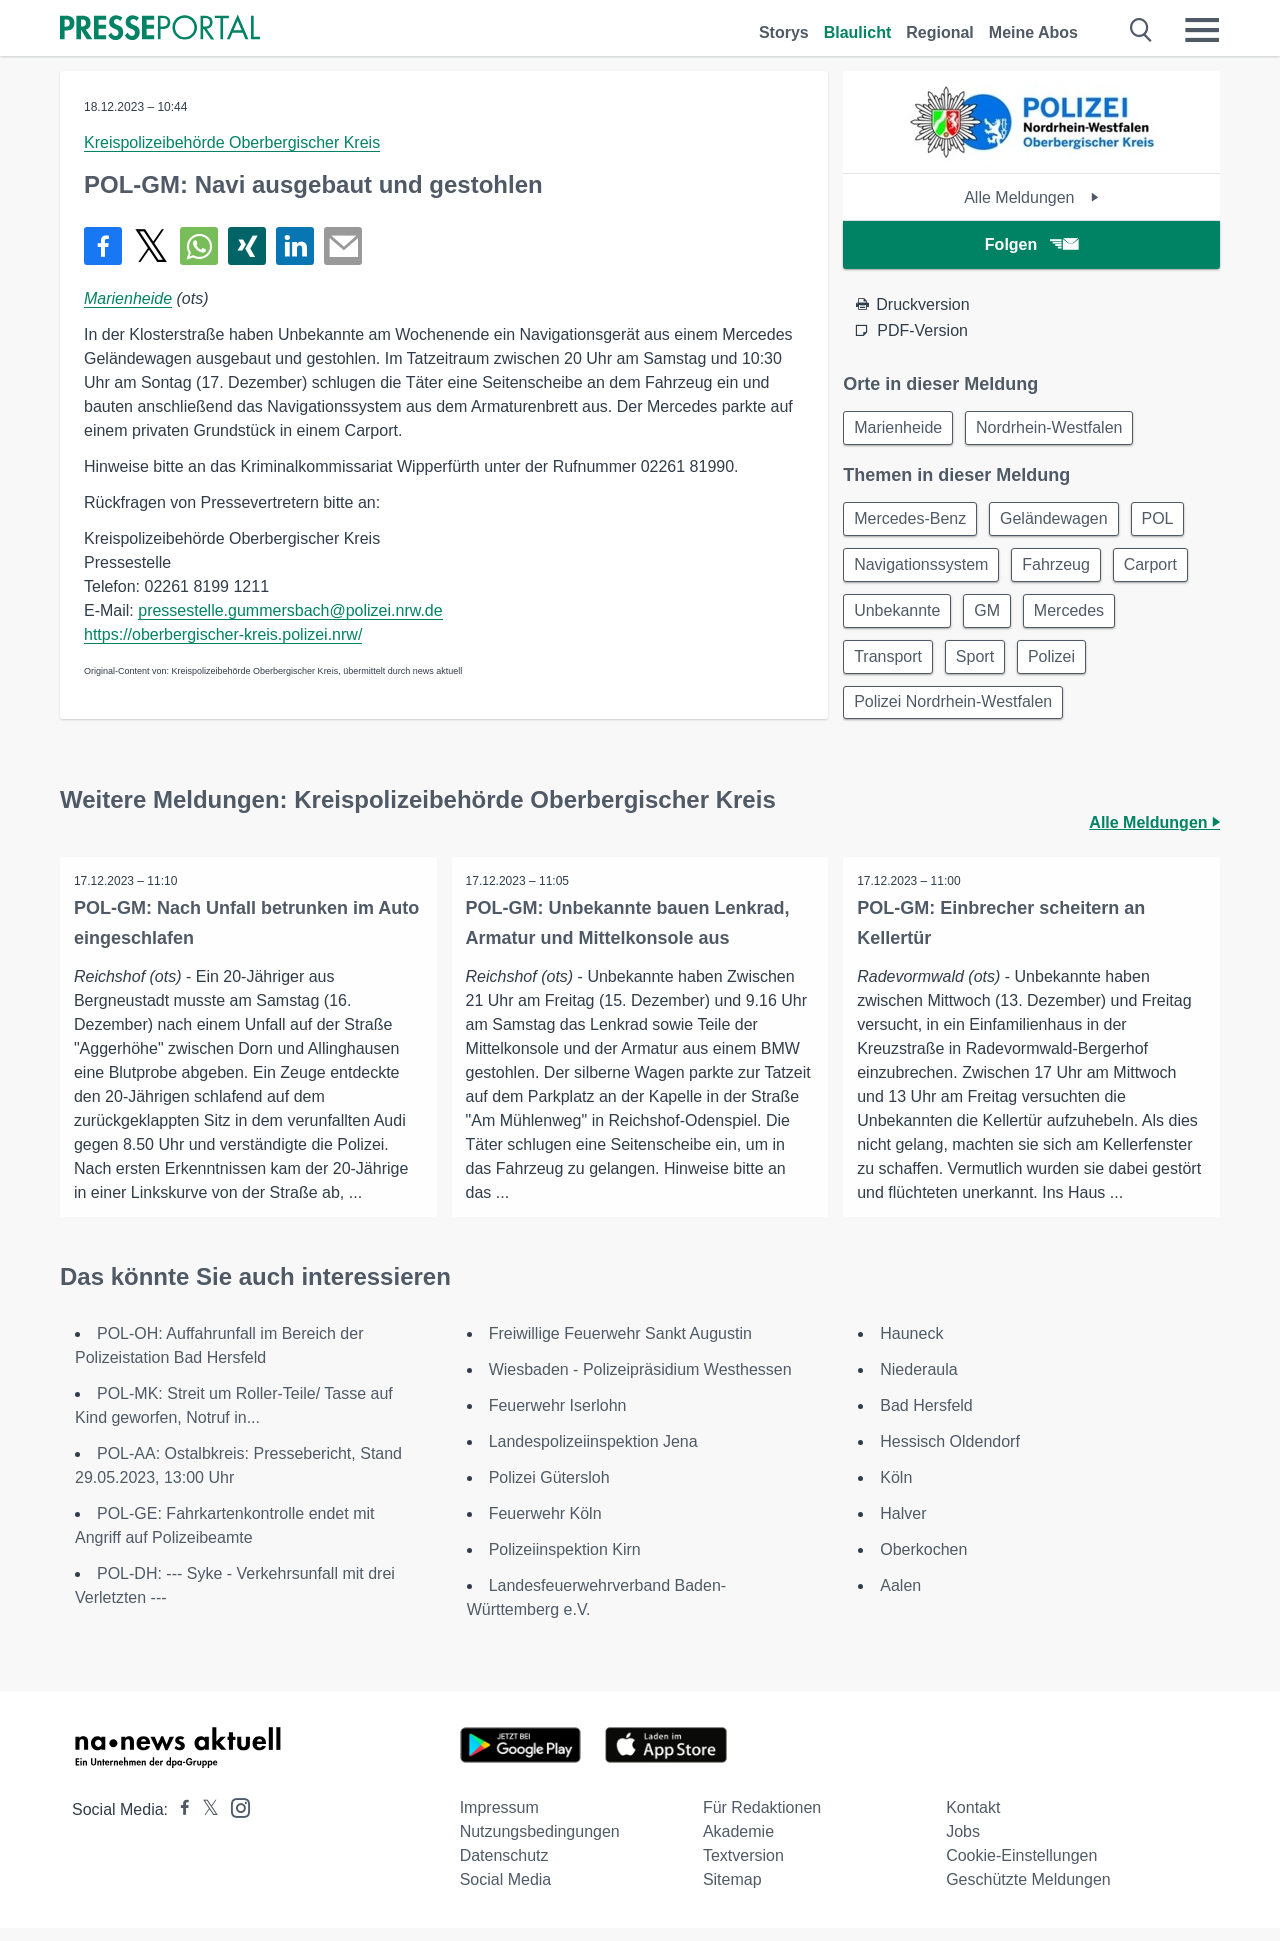 The image size is (1280, 1941). Describe the element at coordinates (973, 1820) in the screenshot. I see `Kontakt` at that location.